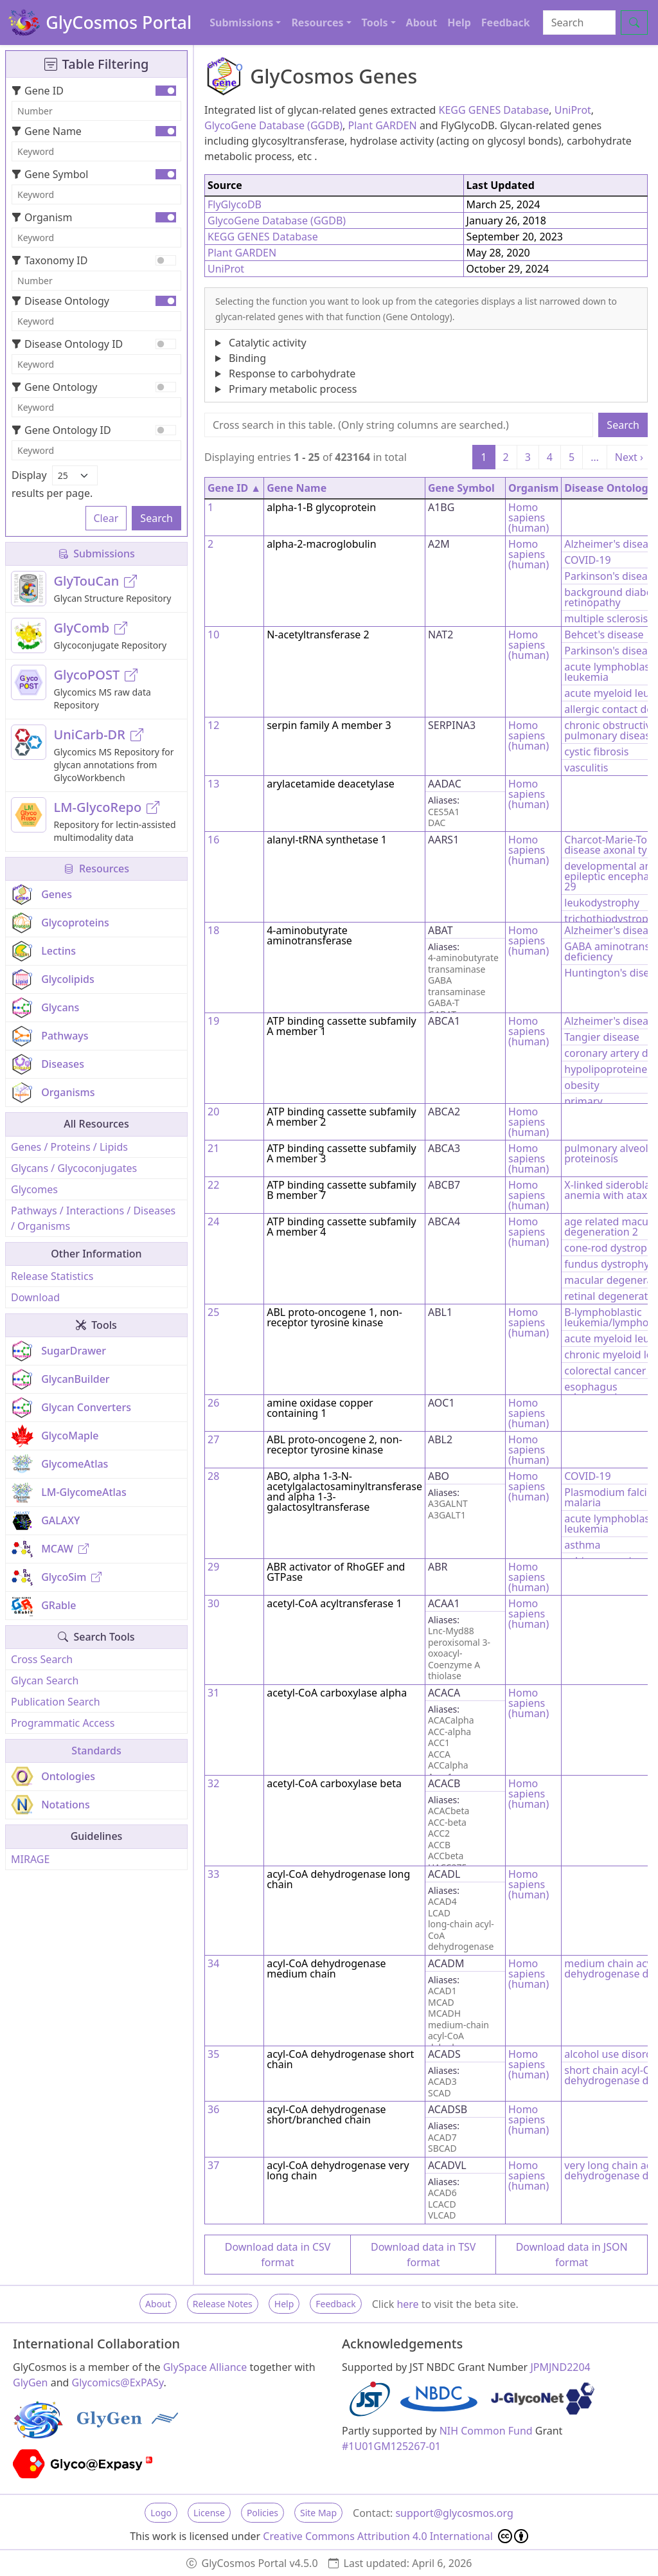  What do you see at coordinates (407, 2304) in the screenshot?
I see `here` at bounding box center [407, 2304].